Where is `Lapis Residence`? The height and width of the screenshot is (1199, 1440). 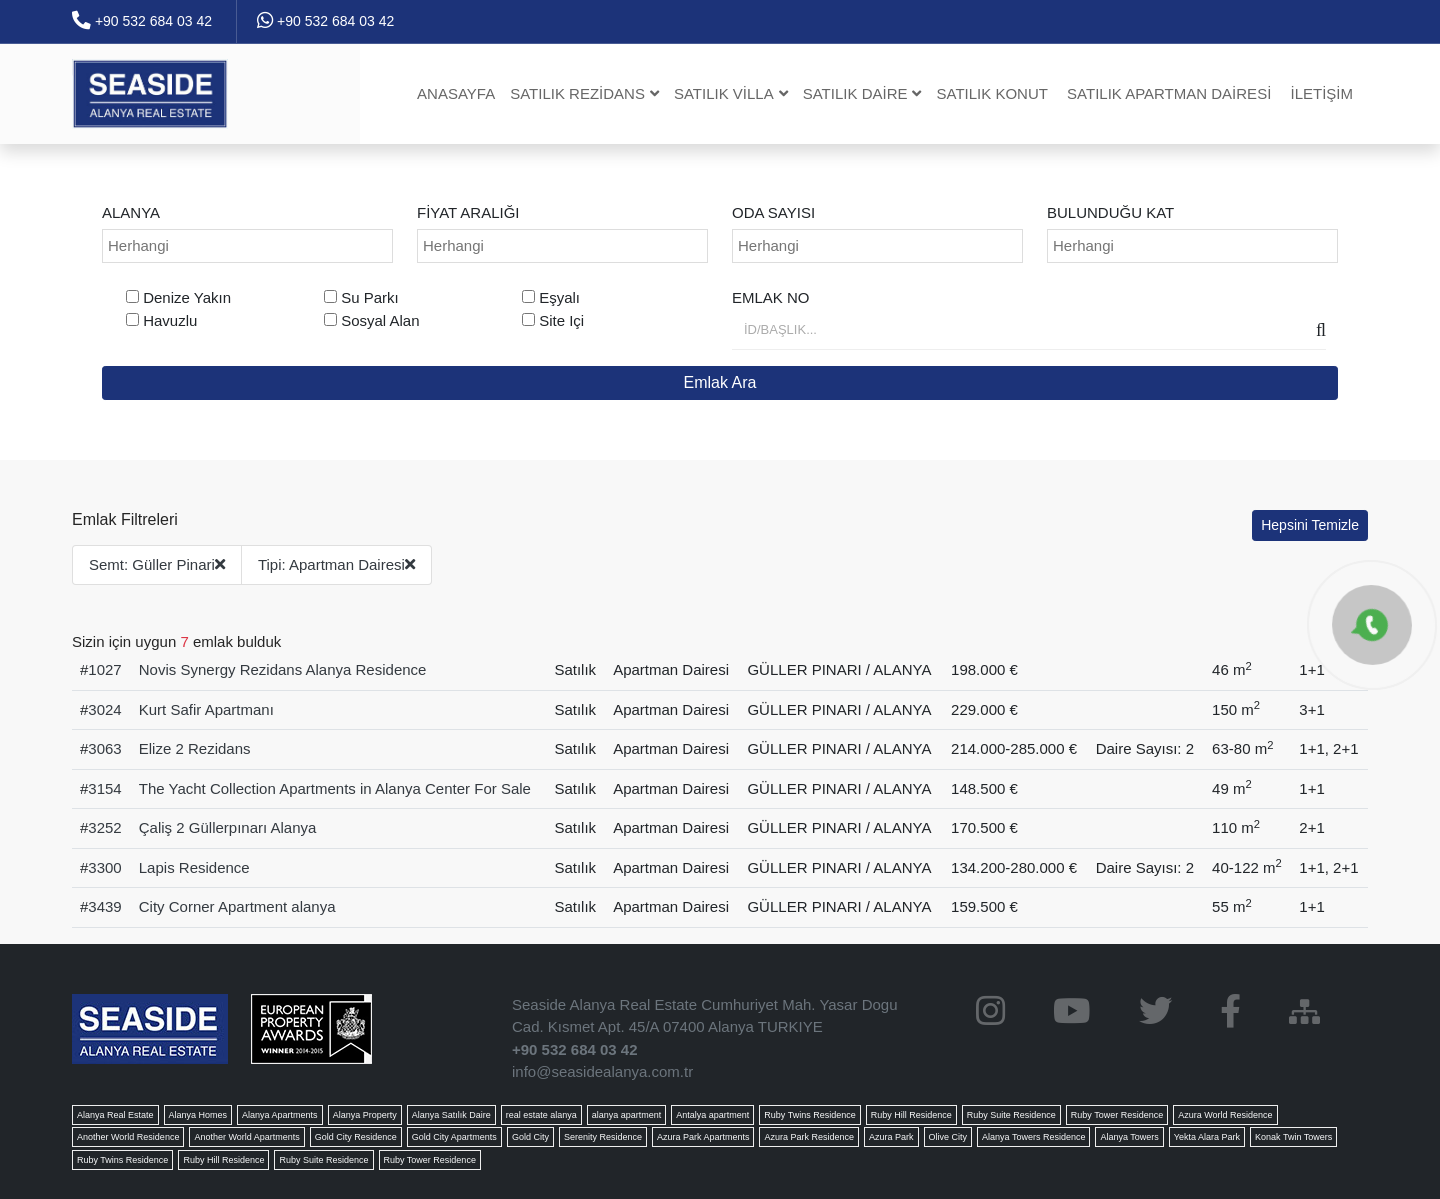
Lapis Residence is located at coordinates (194, 867).